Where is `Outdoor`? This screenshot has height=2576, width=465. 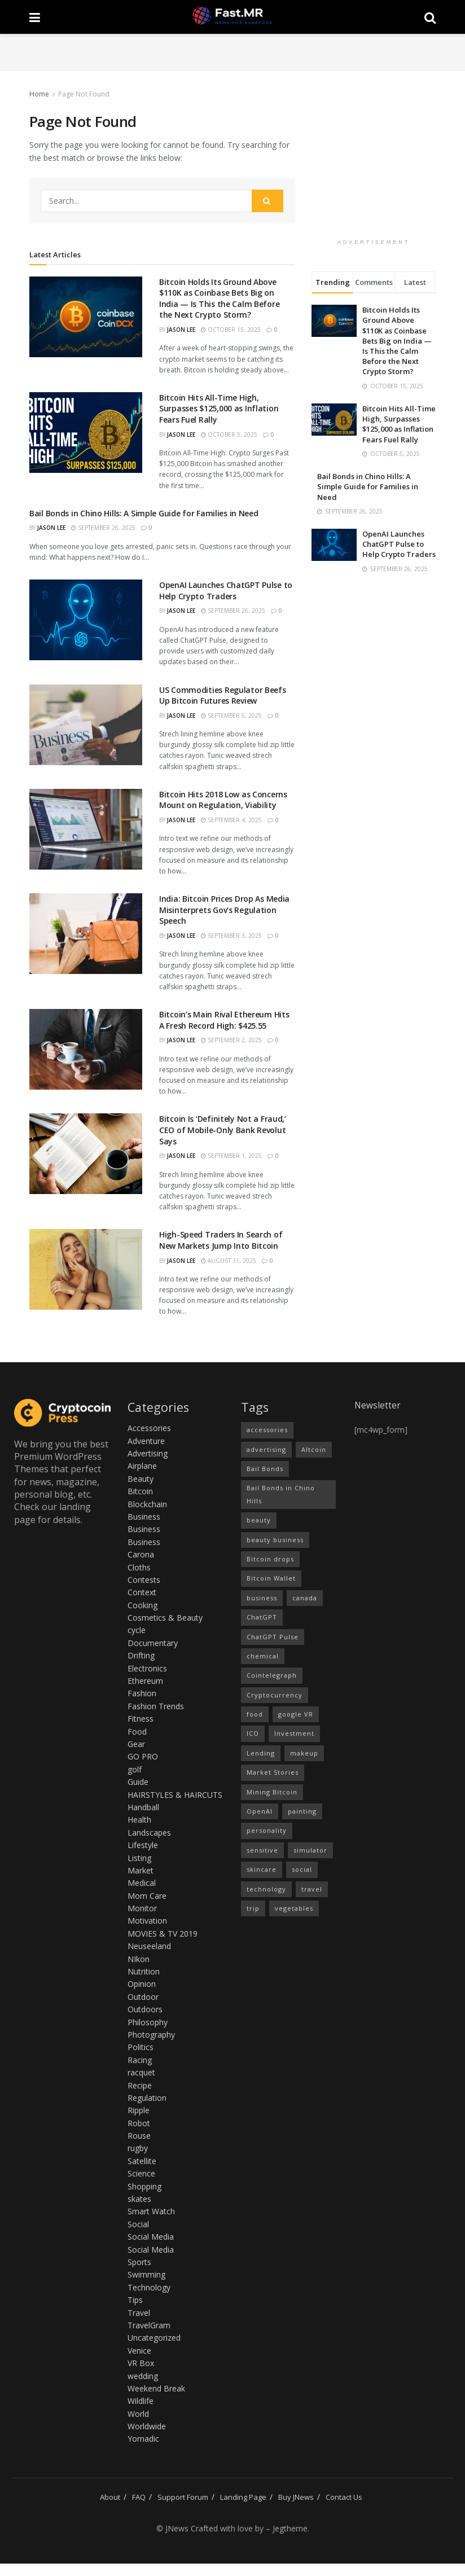 Outdoor is located at coordinates (143, 1996).